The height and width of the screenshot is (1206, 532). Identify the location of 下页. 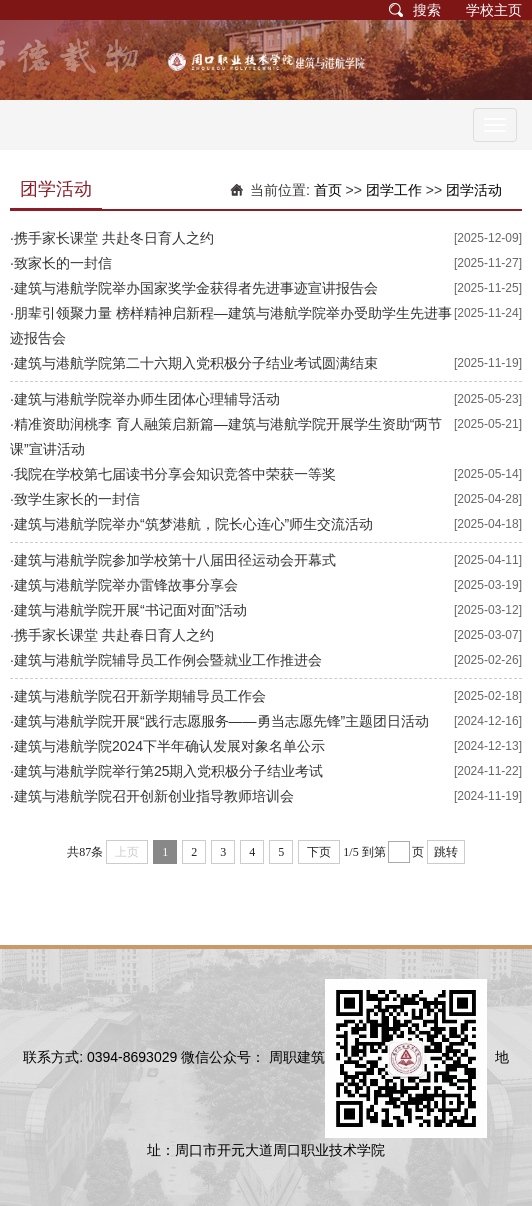
(319, 852).